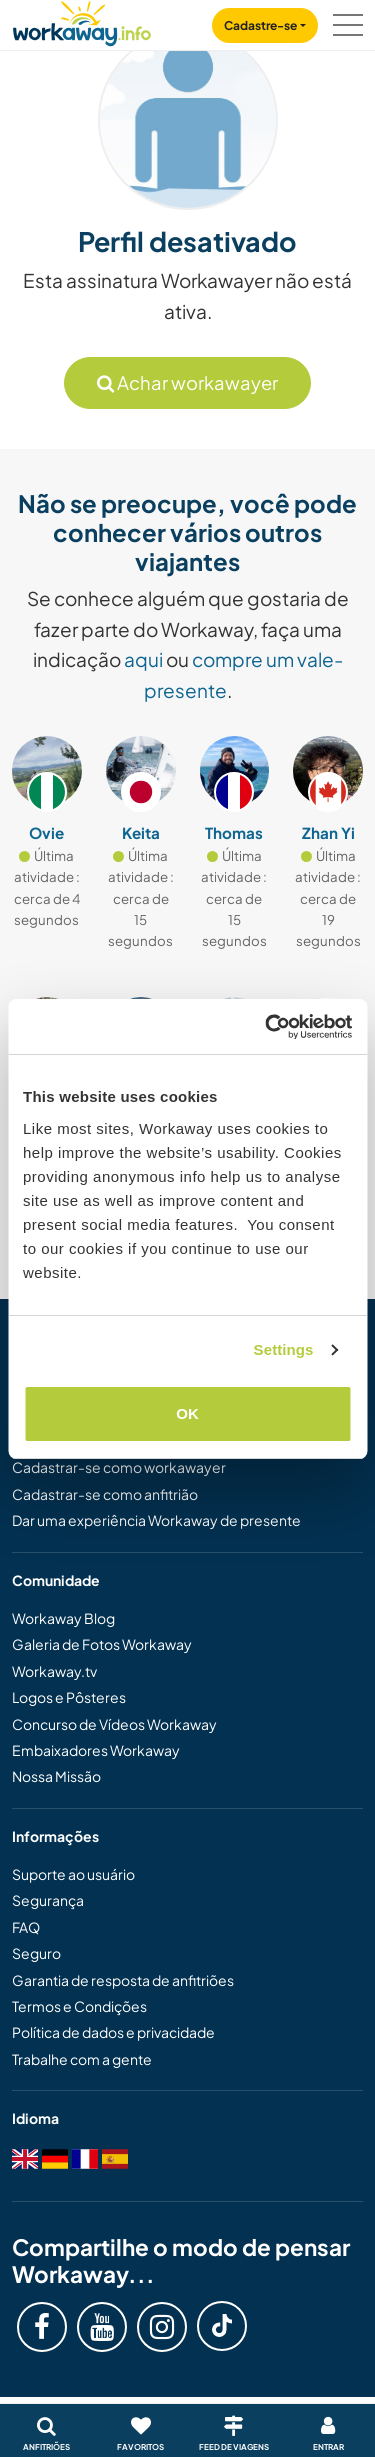  Describe the element at coordinates (96, 1750) in the screenshot. I see `Embaixadores Workaway` at that location.